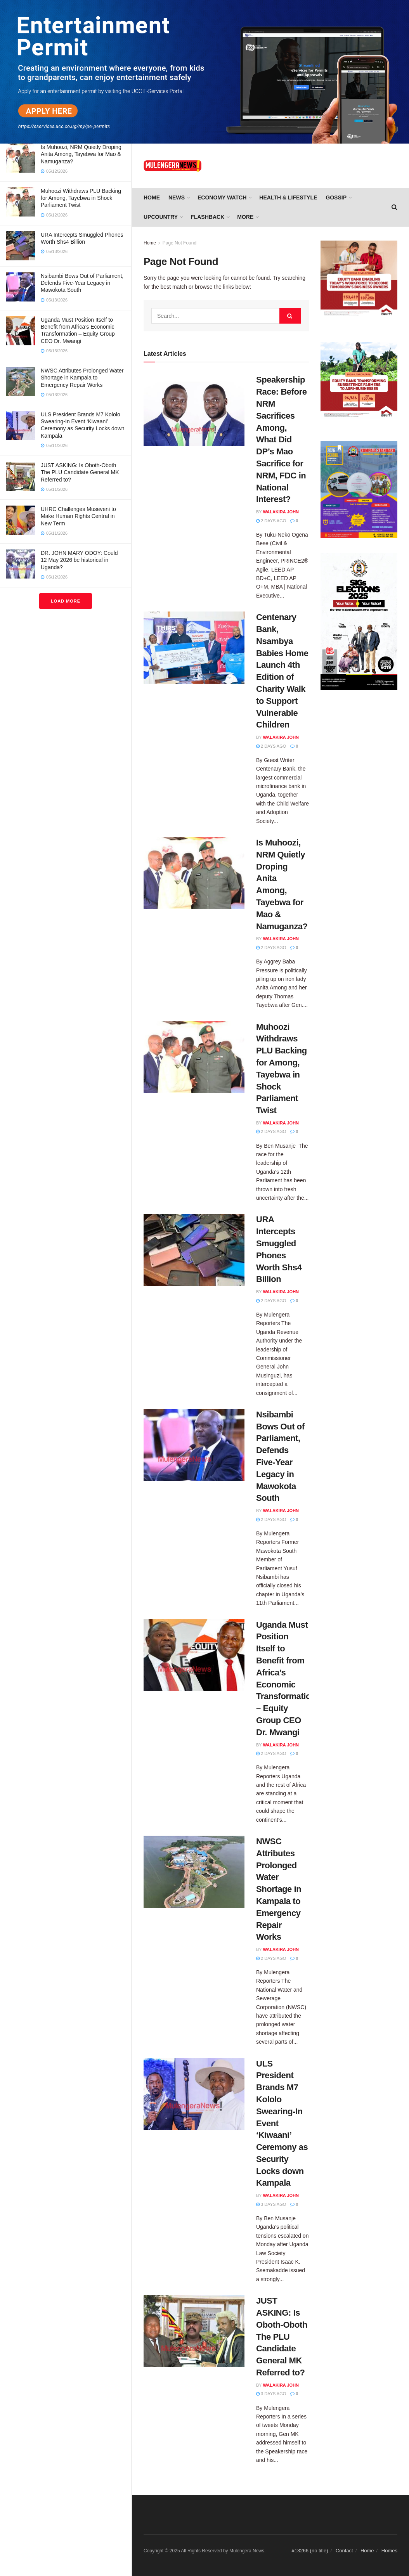 The height and width of the screenshot is (2576, 409). Describe the element at coordinates (344, 2550) in the screenshot. I see `Contact` at that location.